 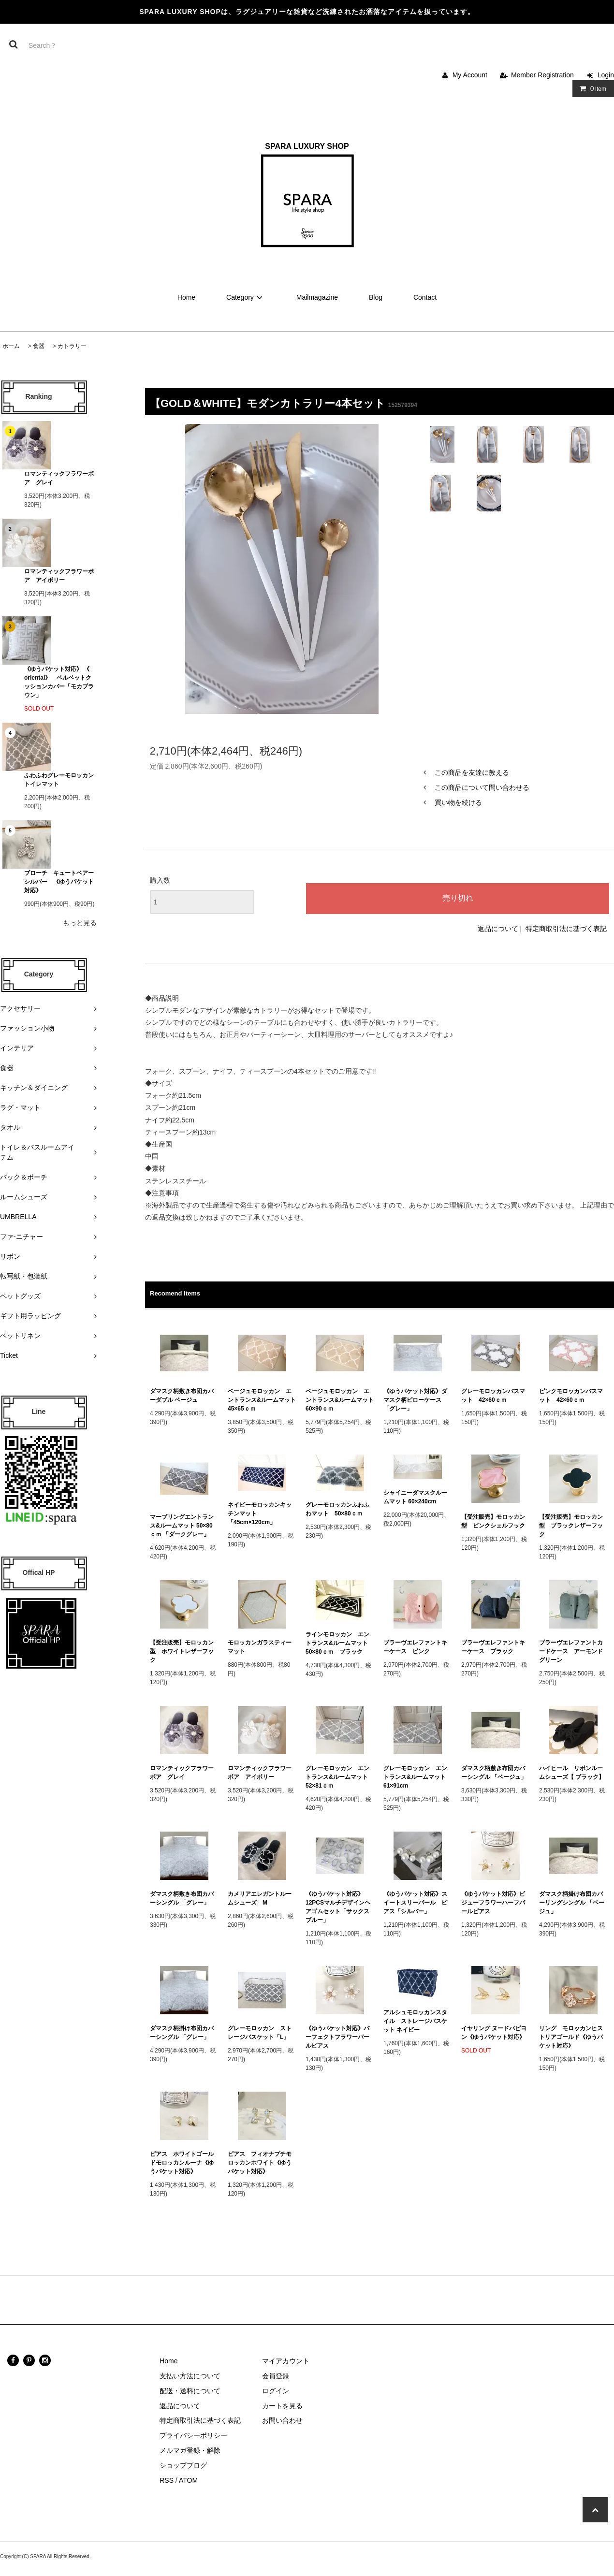 I want to click on プライバシーポリシー, so click(x=193, y=2435).